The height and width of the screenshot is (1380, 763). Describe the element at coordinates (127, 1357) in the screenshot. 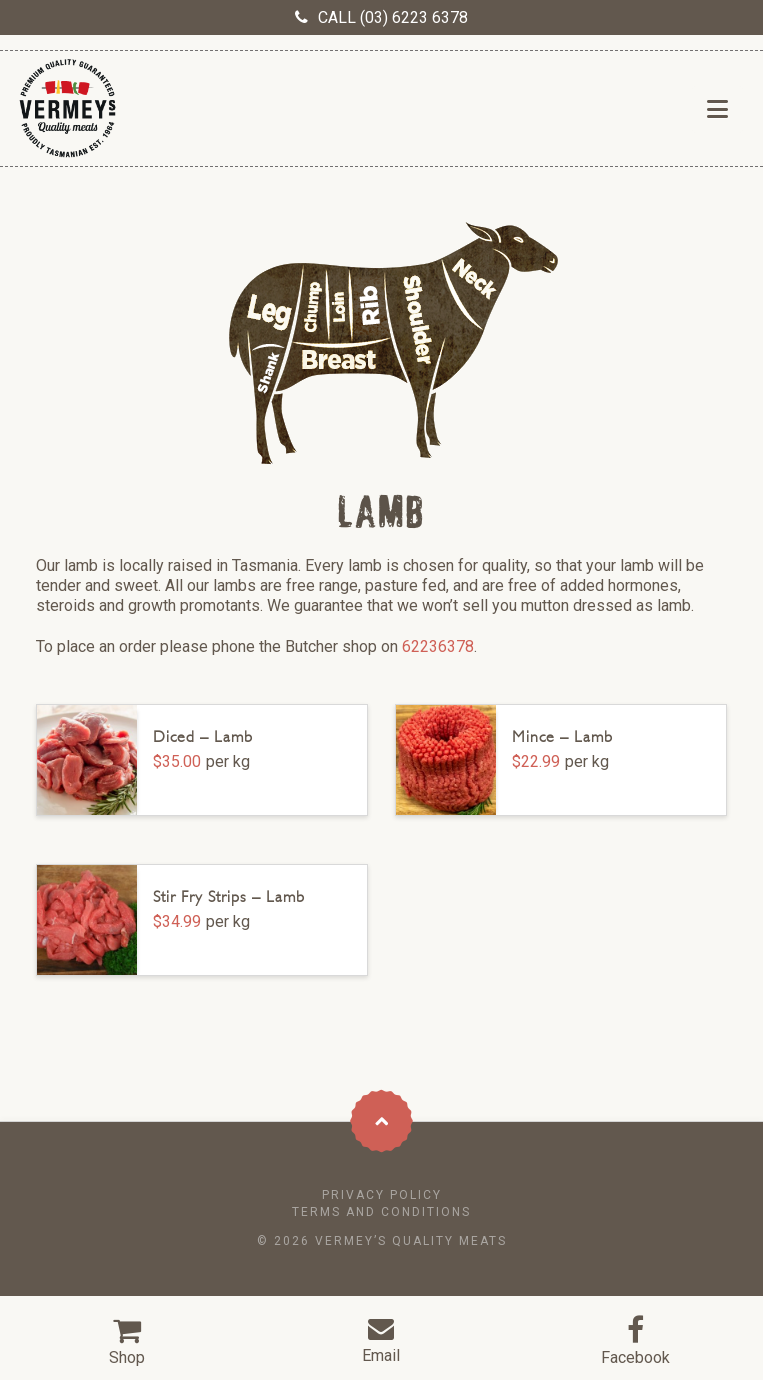

I see `Shop` at that location.